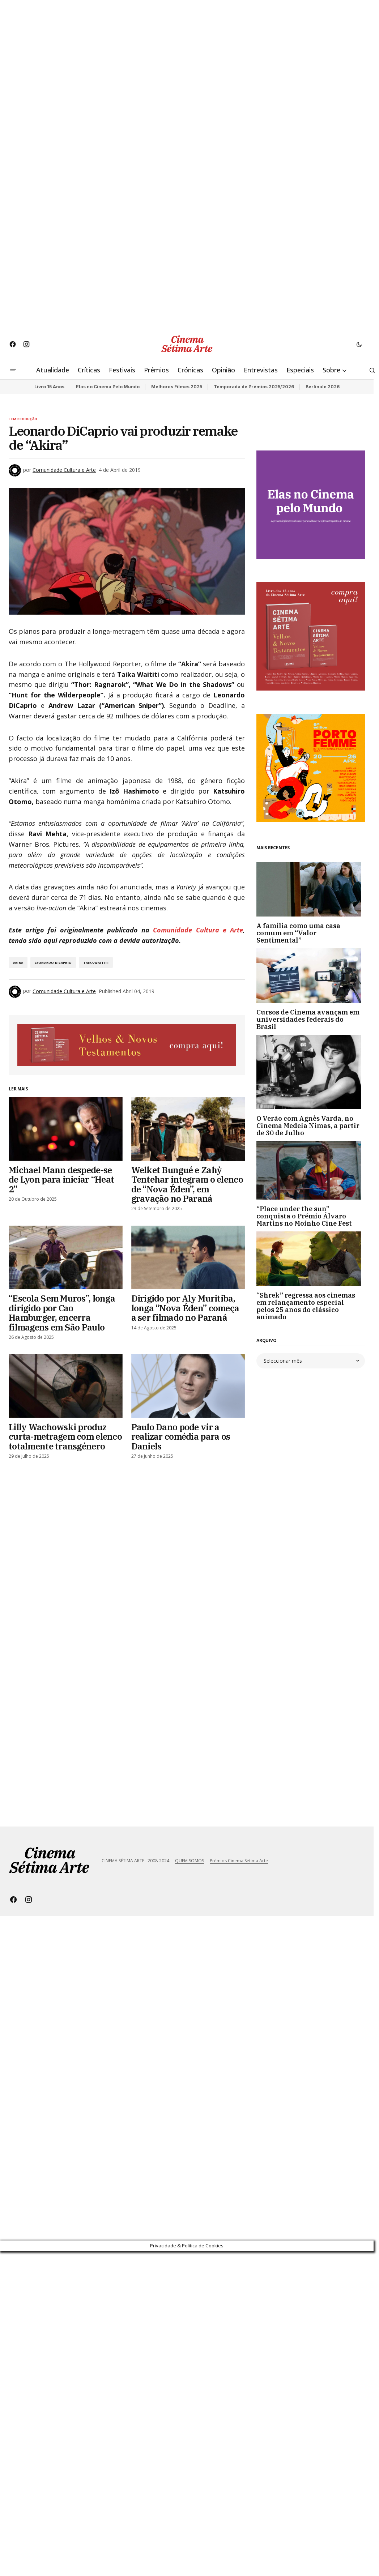 The image size is (379, 2576). What do you see at coordinates (18, 962) in the screenshot?
I see `Akira` at bounding box center [18, 962].